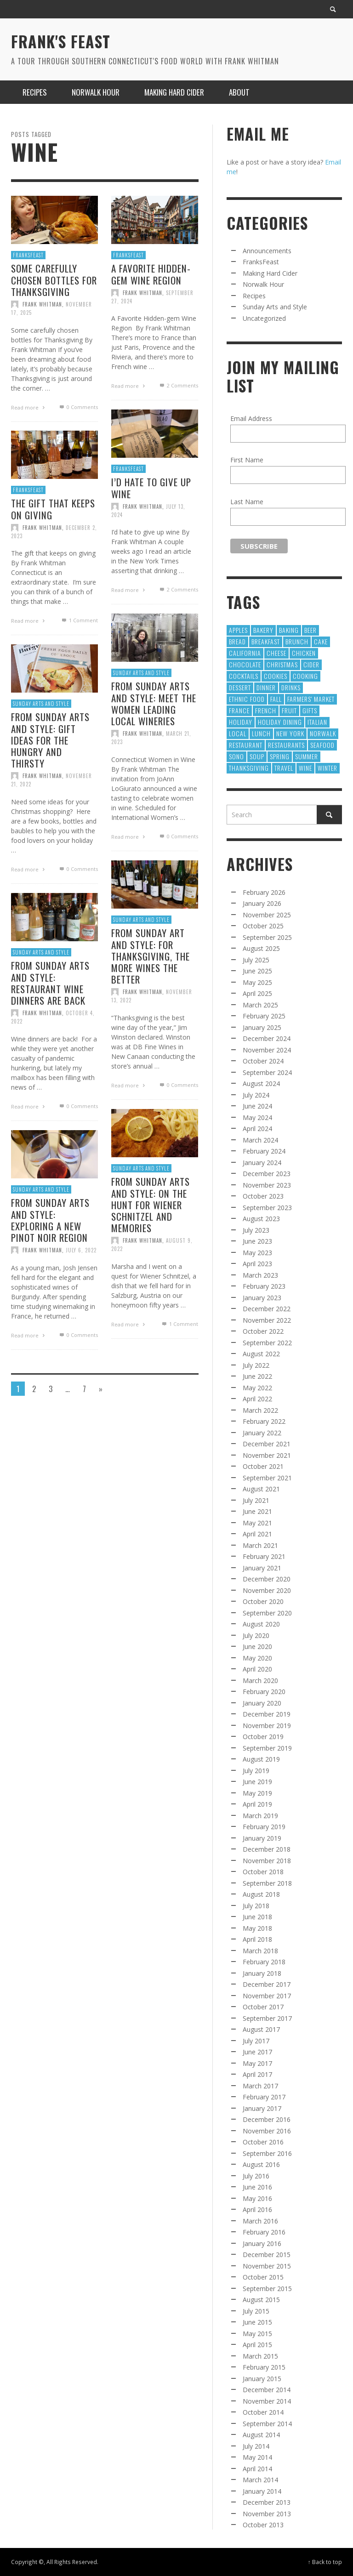  I want to click on October 2014, so click(263, 2412).